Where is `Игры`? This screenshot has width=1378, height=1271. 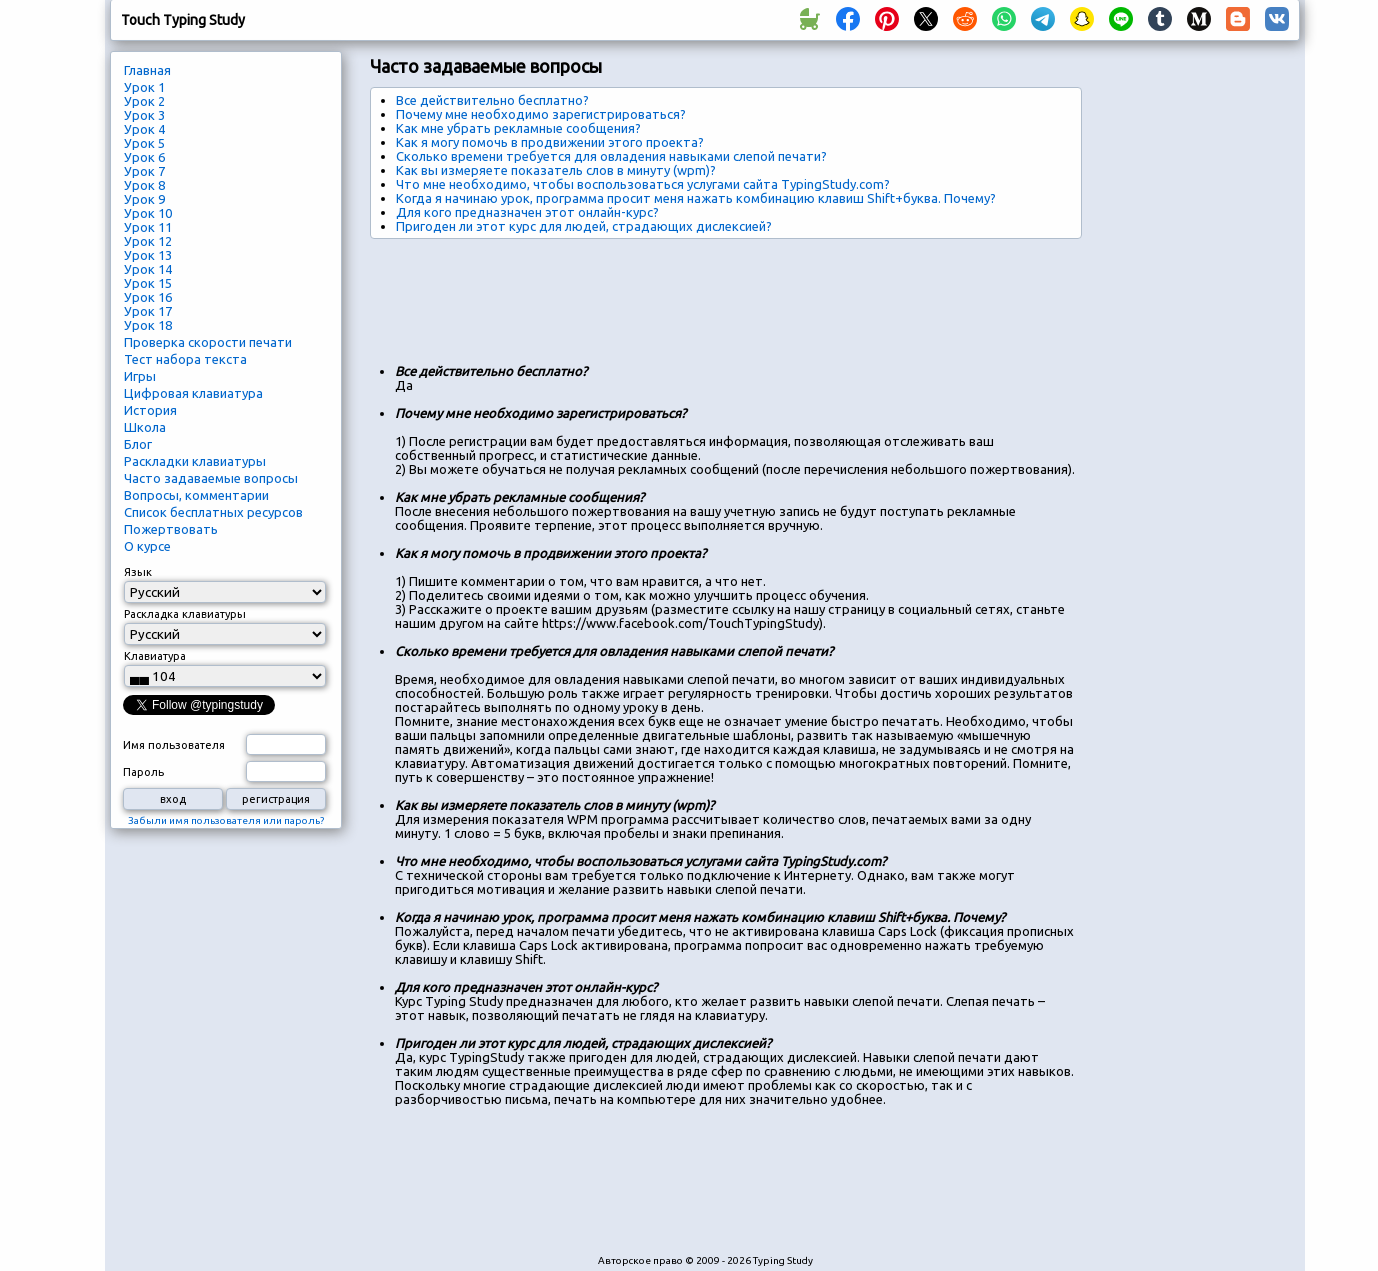 Игры is located at coordinates (140, 376).